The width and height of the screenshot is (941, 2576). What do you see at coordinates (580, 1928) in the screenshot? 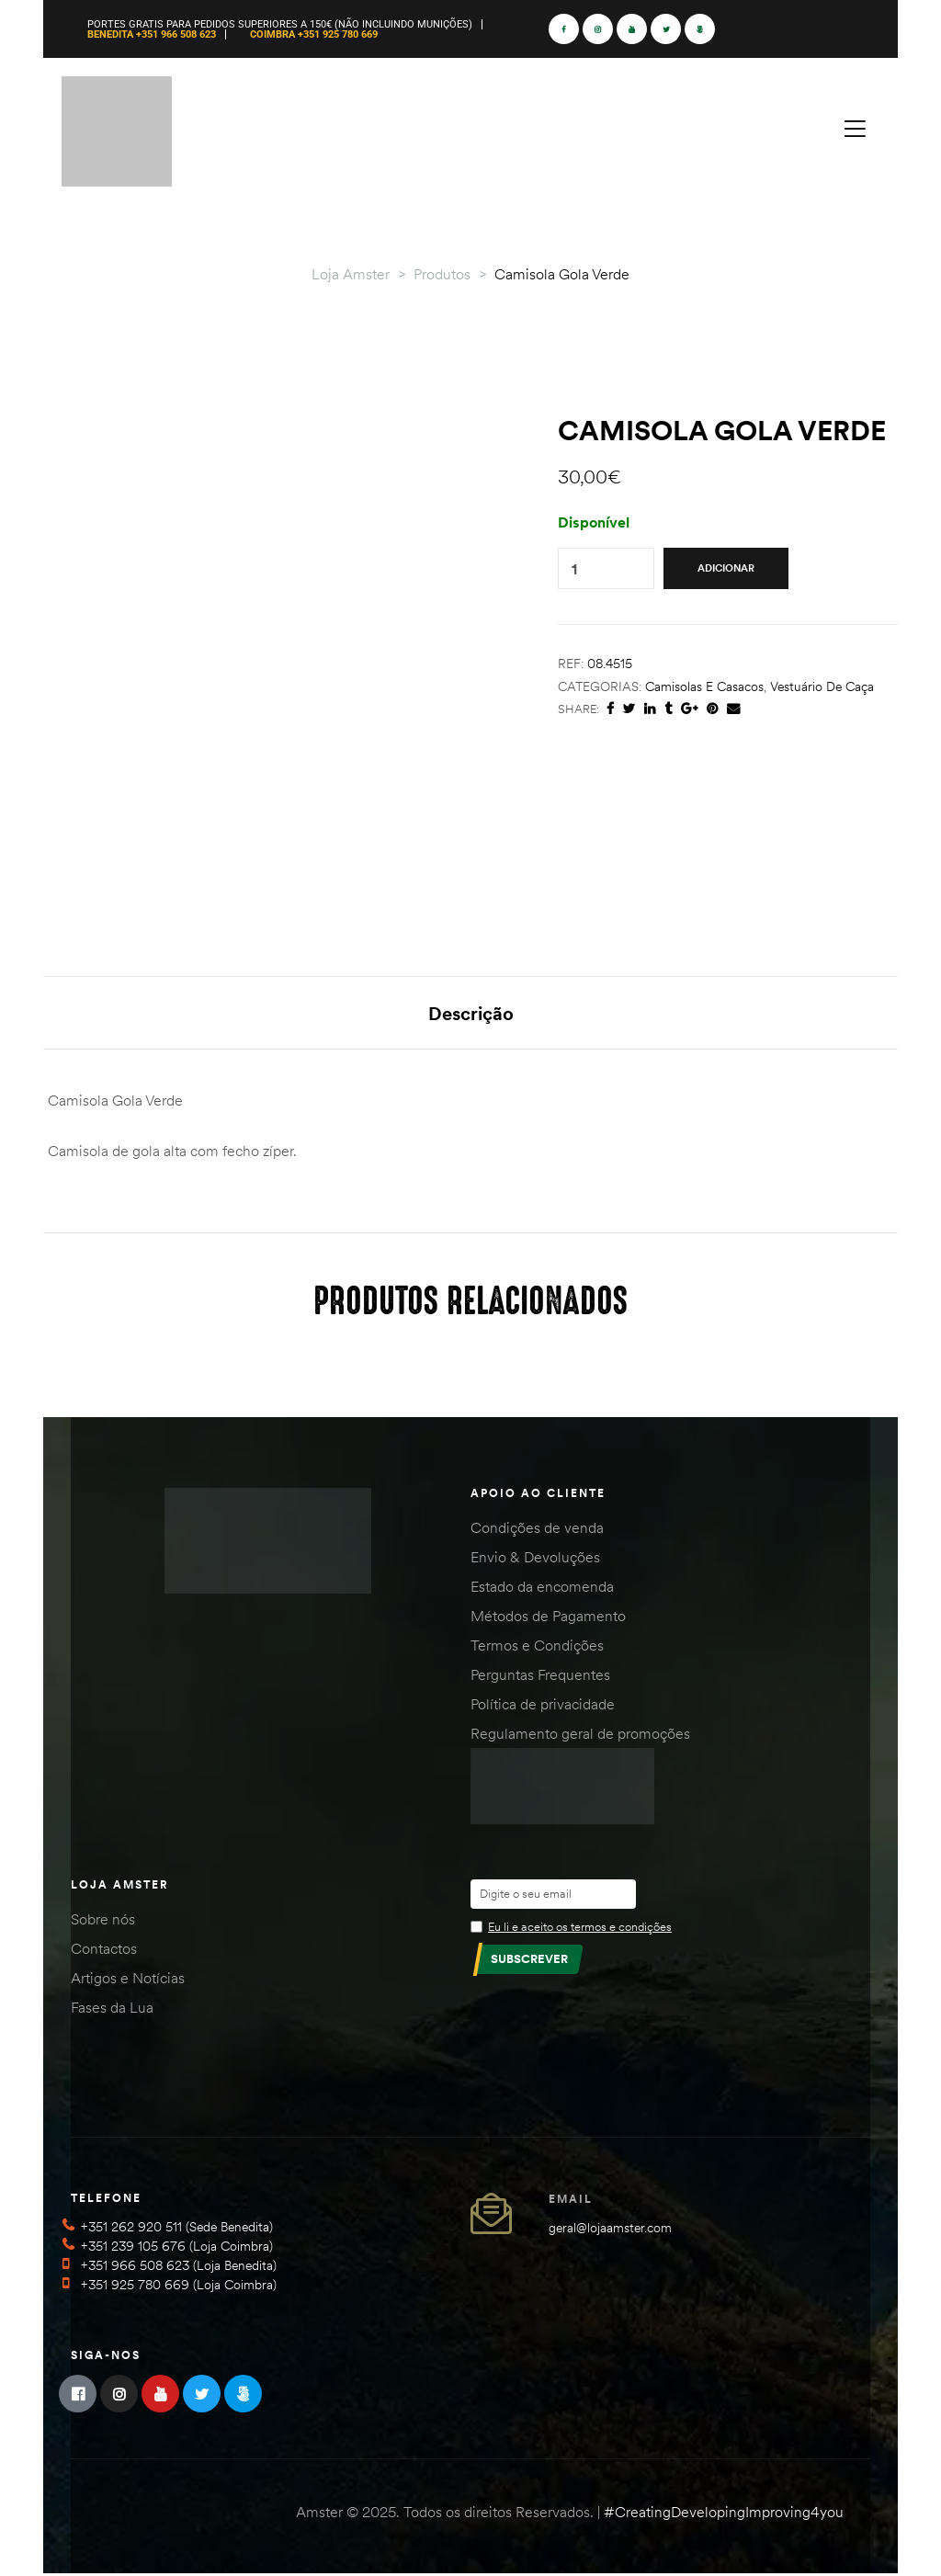
I see `Eu li e aceito os termos e condições` at bounding box center [580, 1928].